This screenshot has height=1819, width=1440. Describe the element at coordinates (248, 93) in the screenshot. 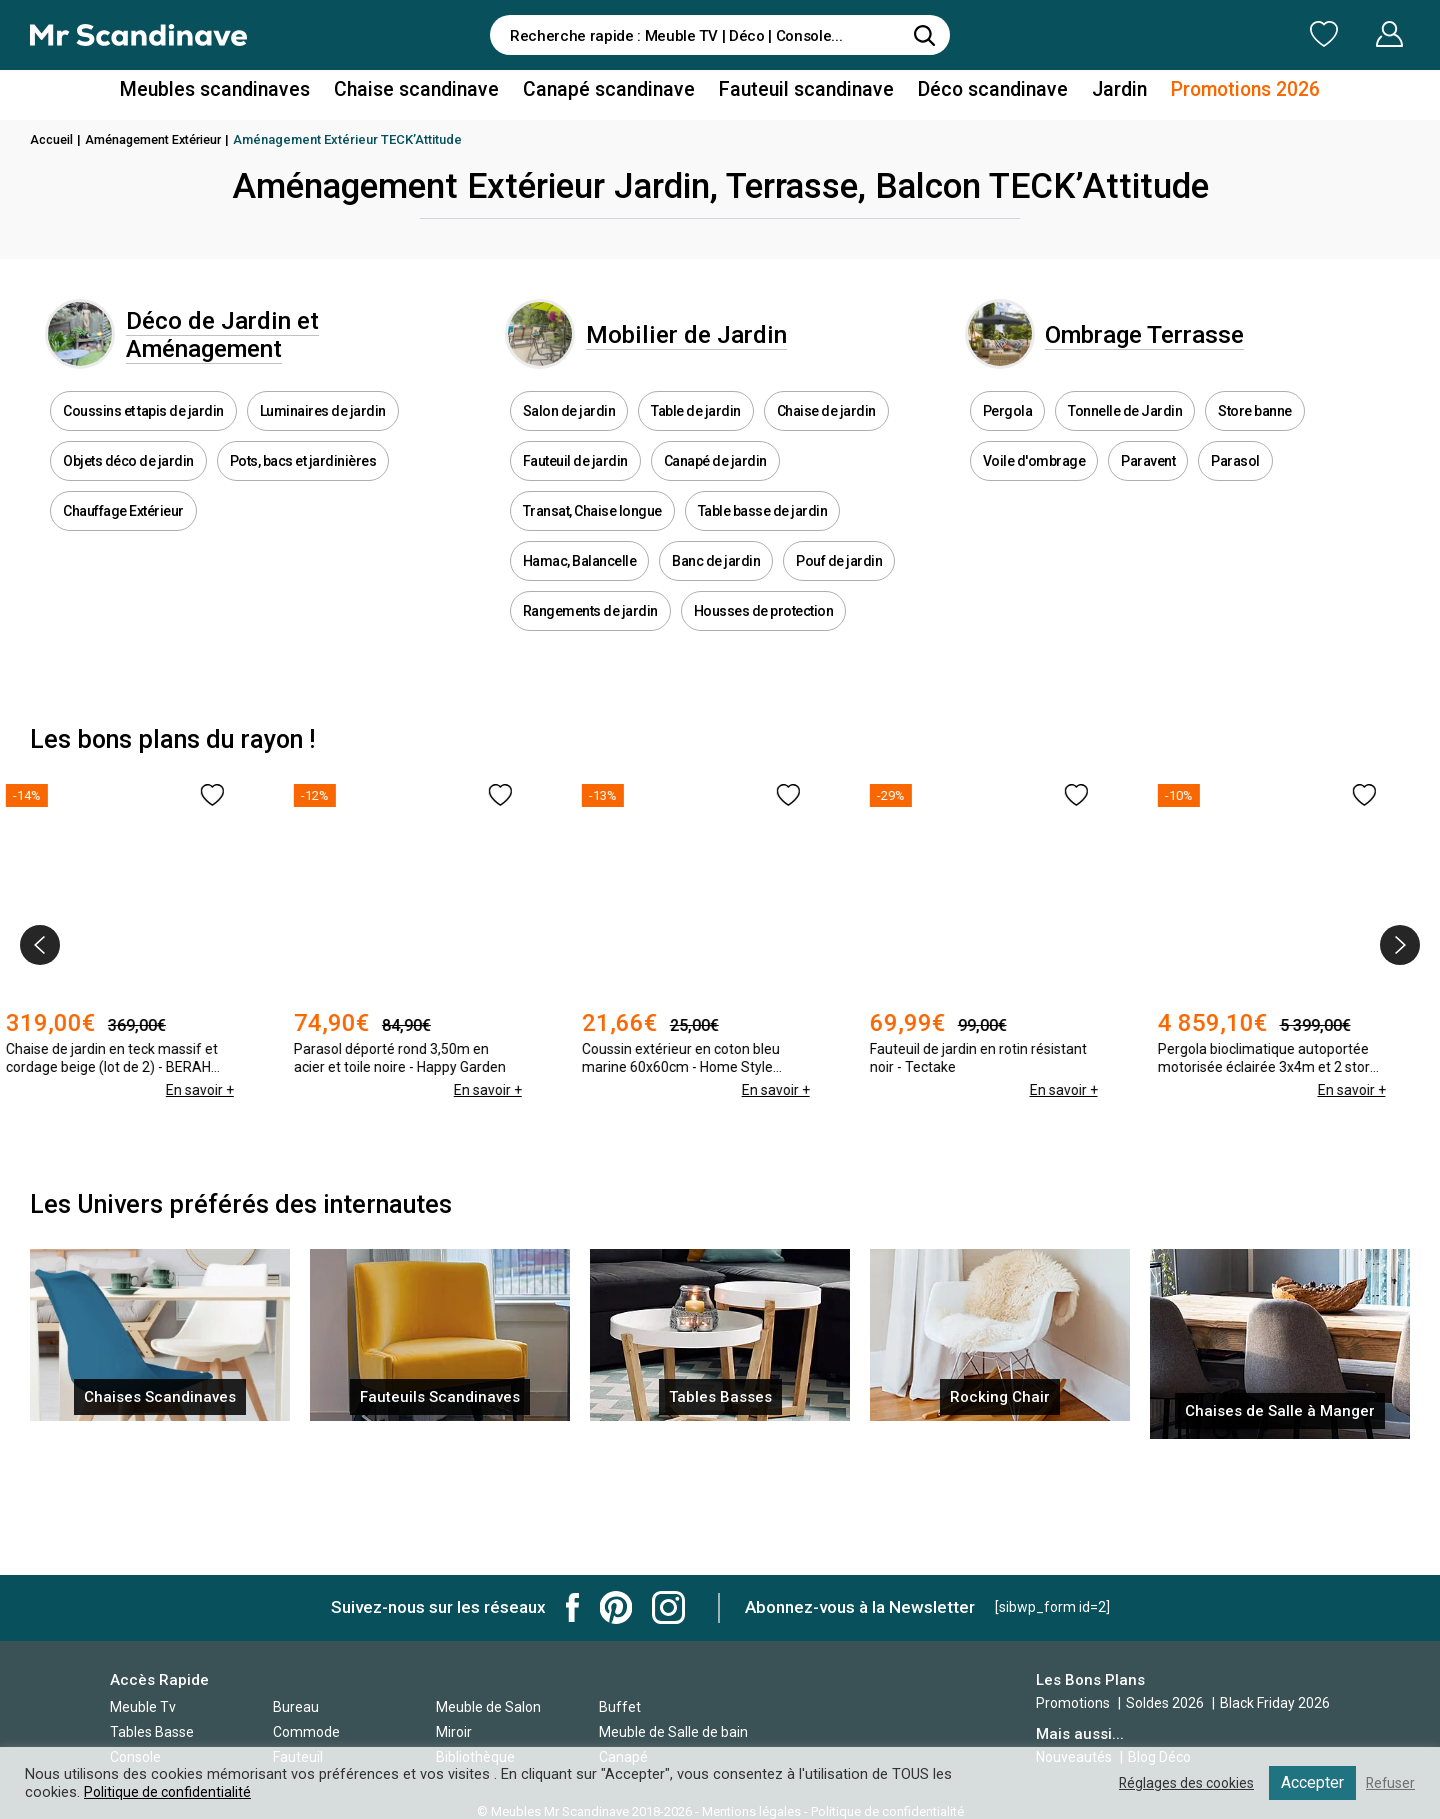

I see `Meubles scandinaves` at that location.